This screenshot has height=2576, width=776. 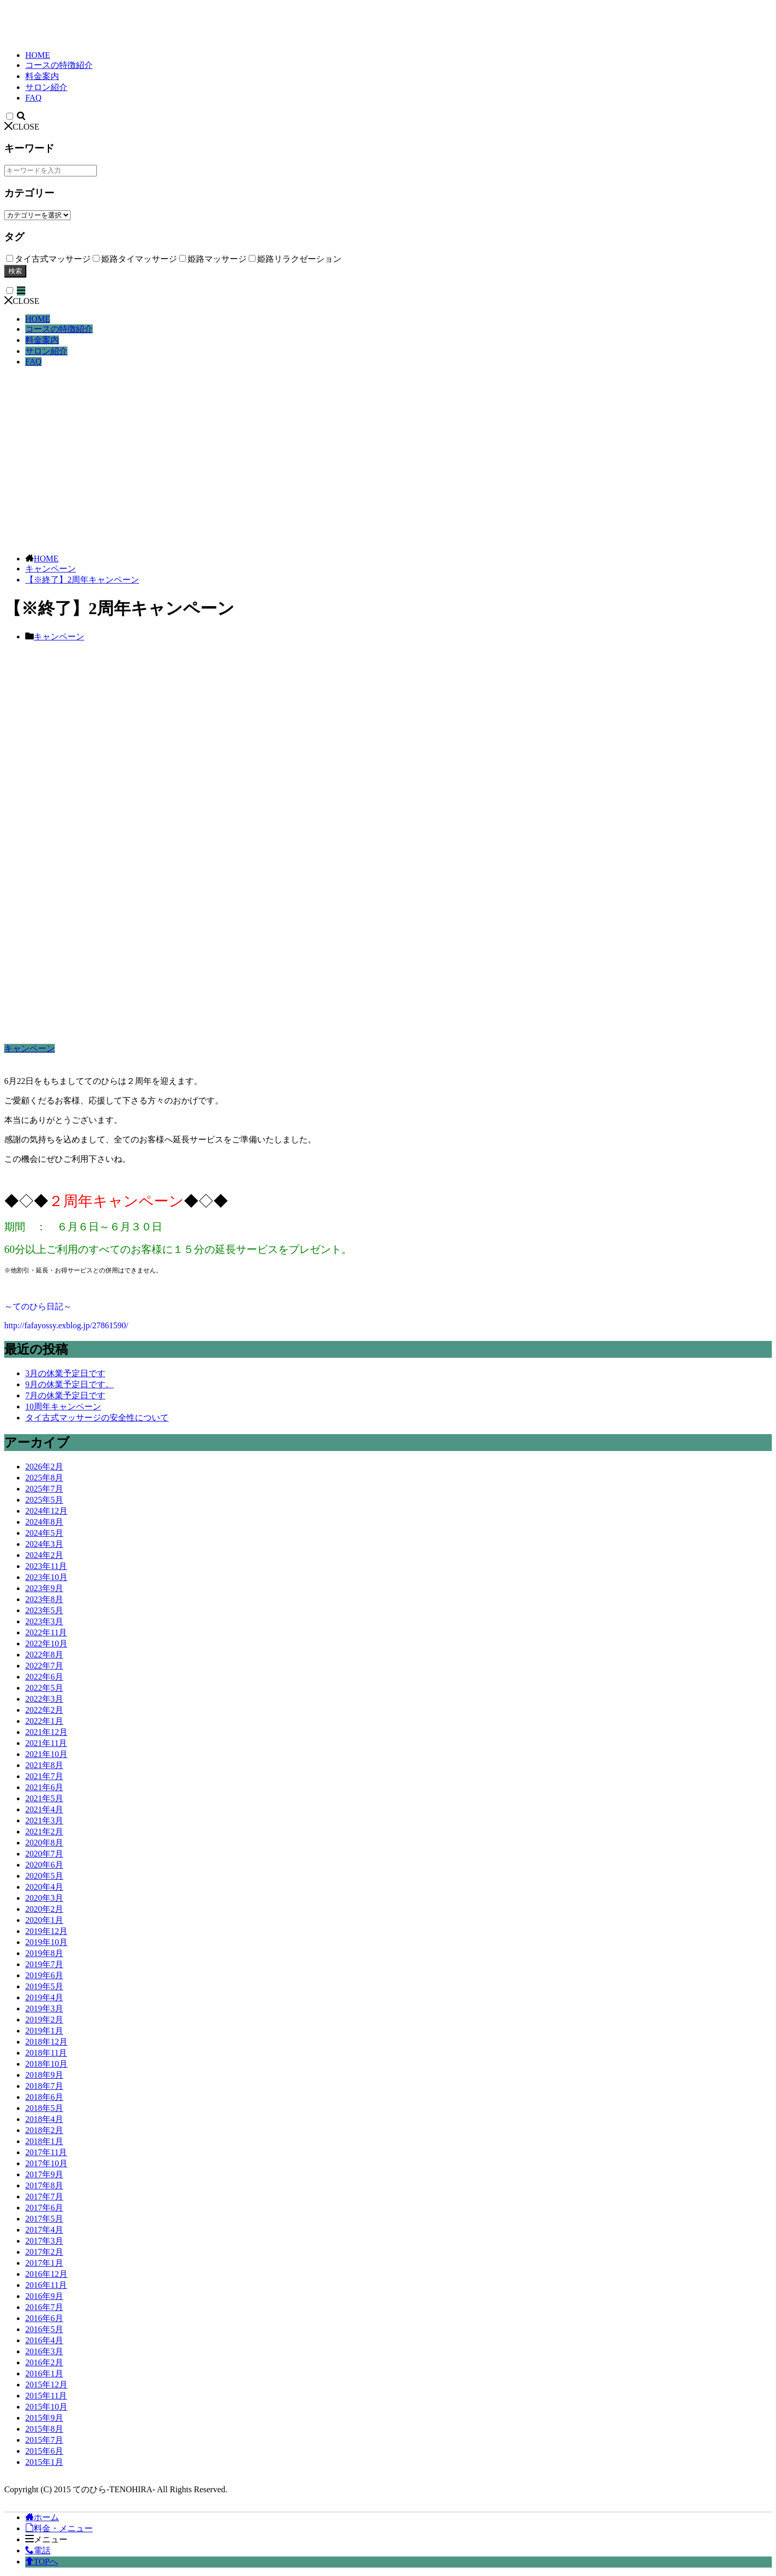 I want to click on 2019年5月, so click(x=44, y=1986).